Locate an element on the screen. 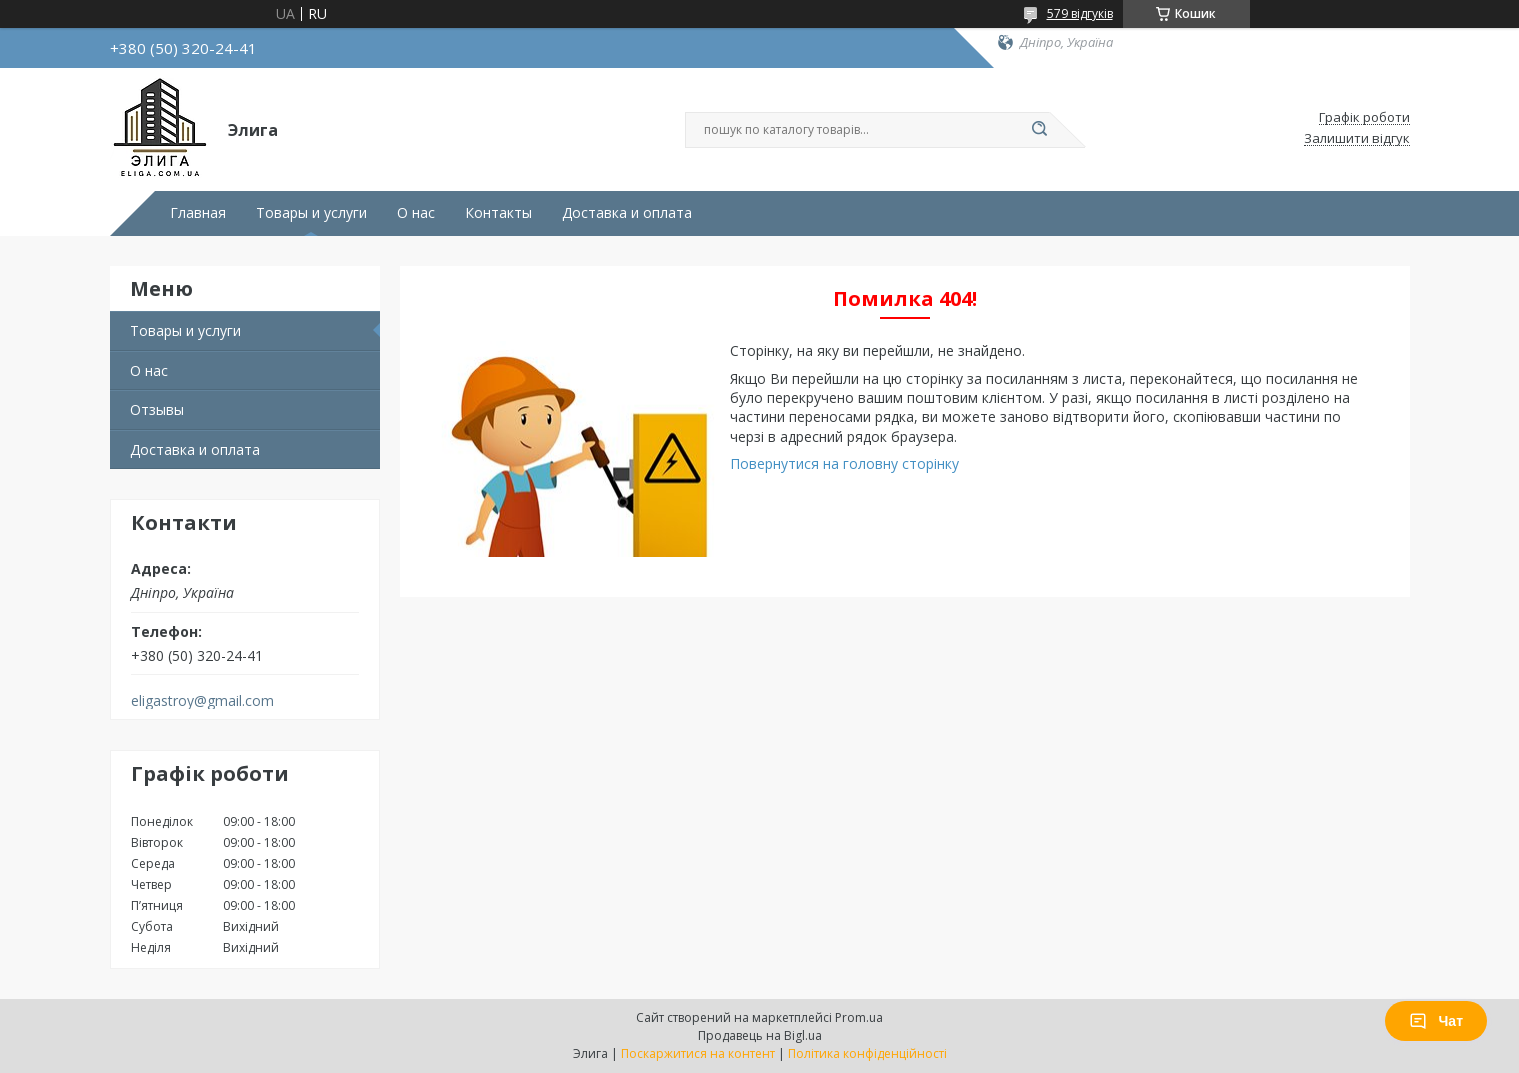  Політика конфіденційності is located at coordinates (867, 1053).